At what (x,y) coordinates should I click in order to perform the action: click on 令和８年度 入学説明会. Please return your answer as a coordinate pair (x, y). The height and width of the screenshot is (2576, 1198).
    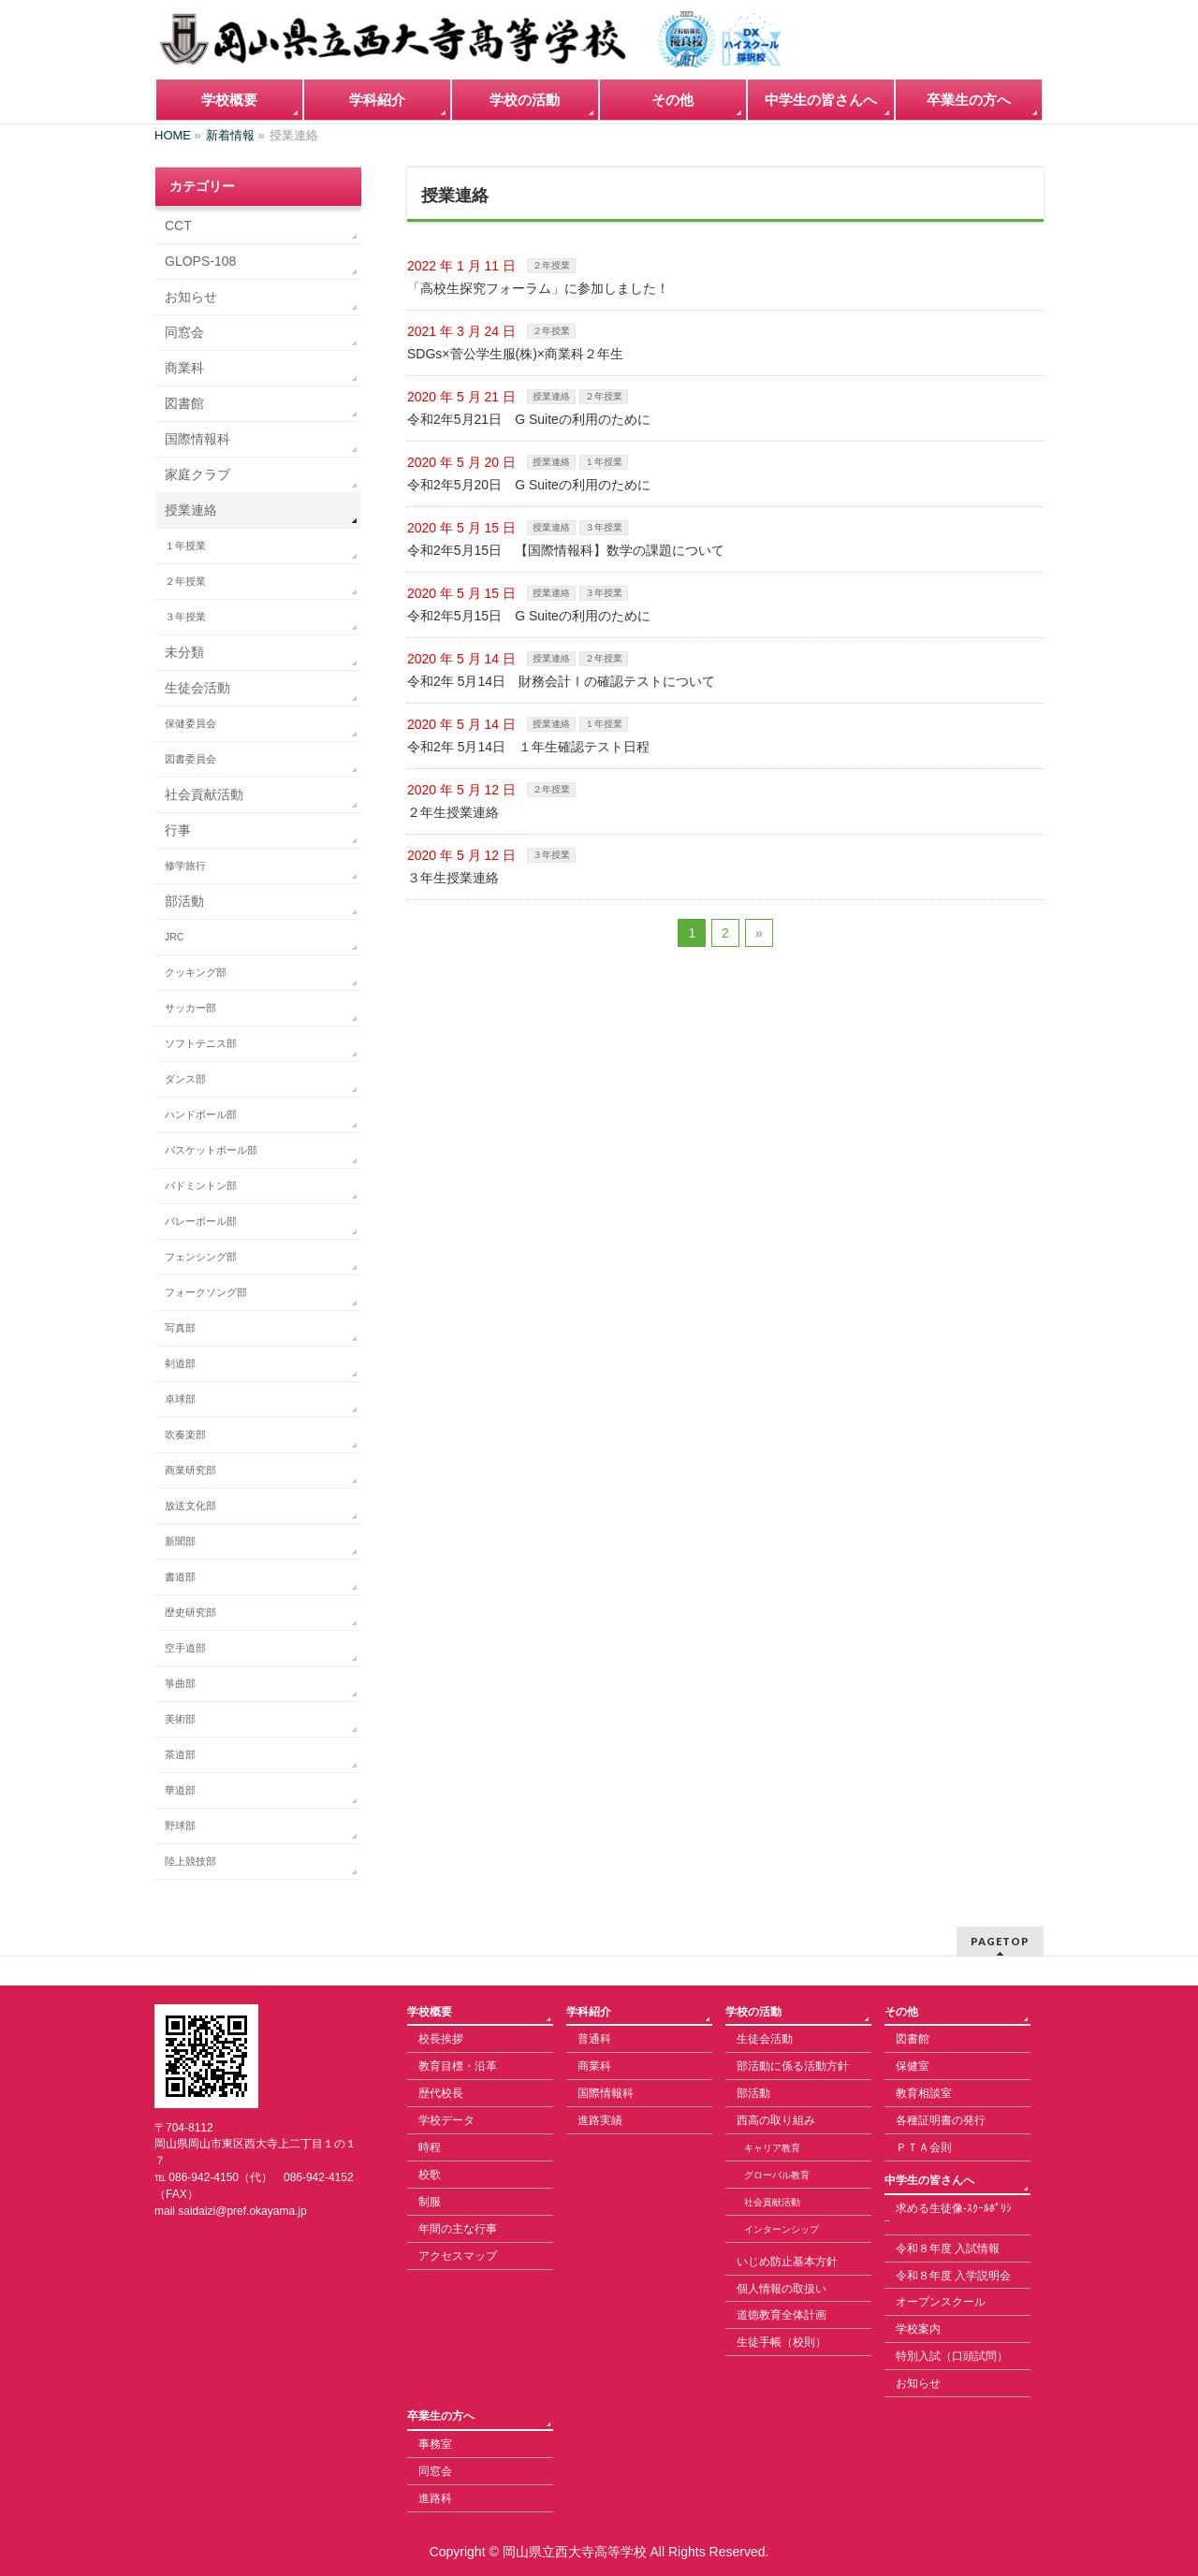
    Looking at the image, I should click on (953, 2275).